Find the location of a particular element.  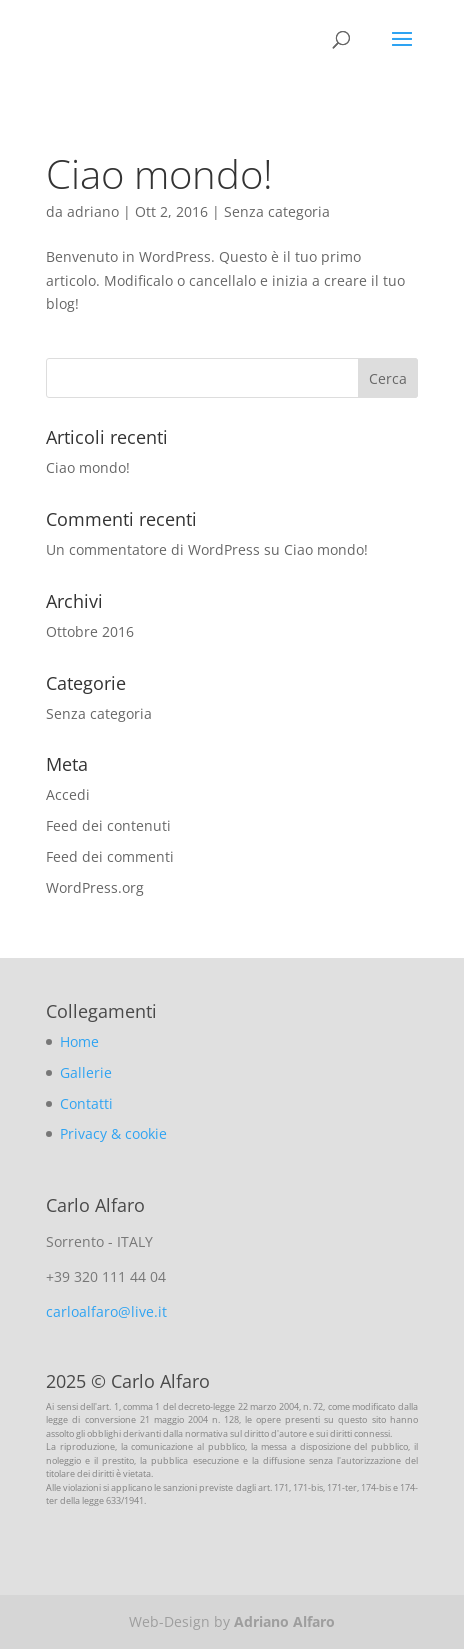

adriano is located at coordinates (93, 211).